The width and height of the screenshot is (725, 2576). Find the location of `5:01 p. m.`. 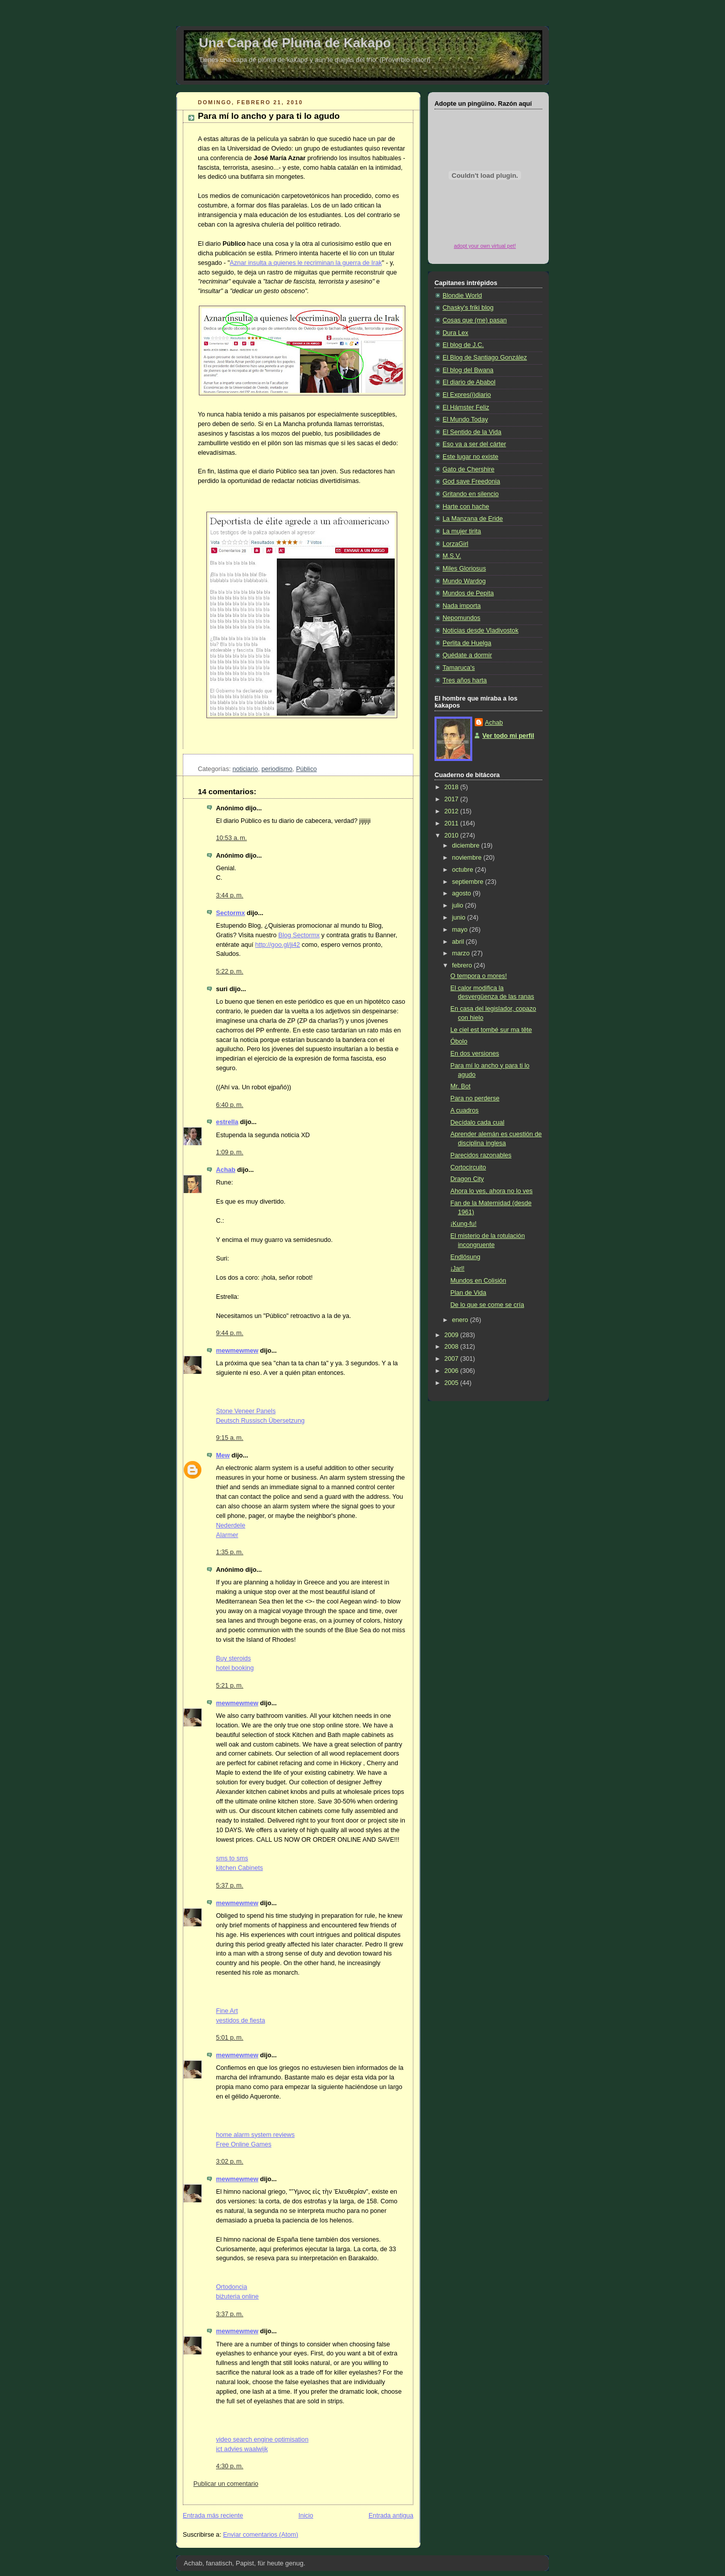

5:01 p. m. is located at coordinates (229, 2037).